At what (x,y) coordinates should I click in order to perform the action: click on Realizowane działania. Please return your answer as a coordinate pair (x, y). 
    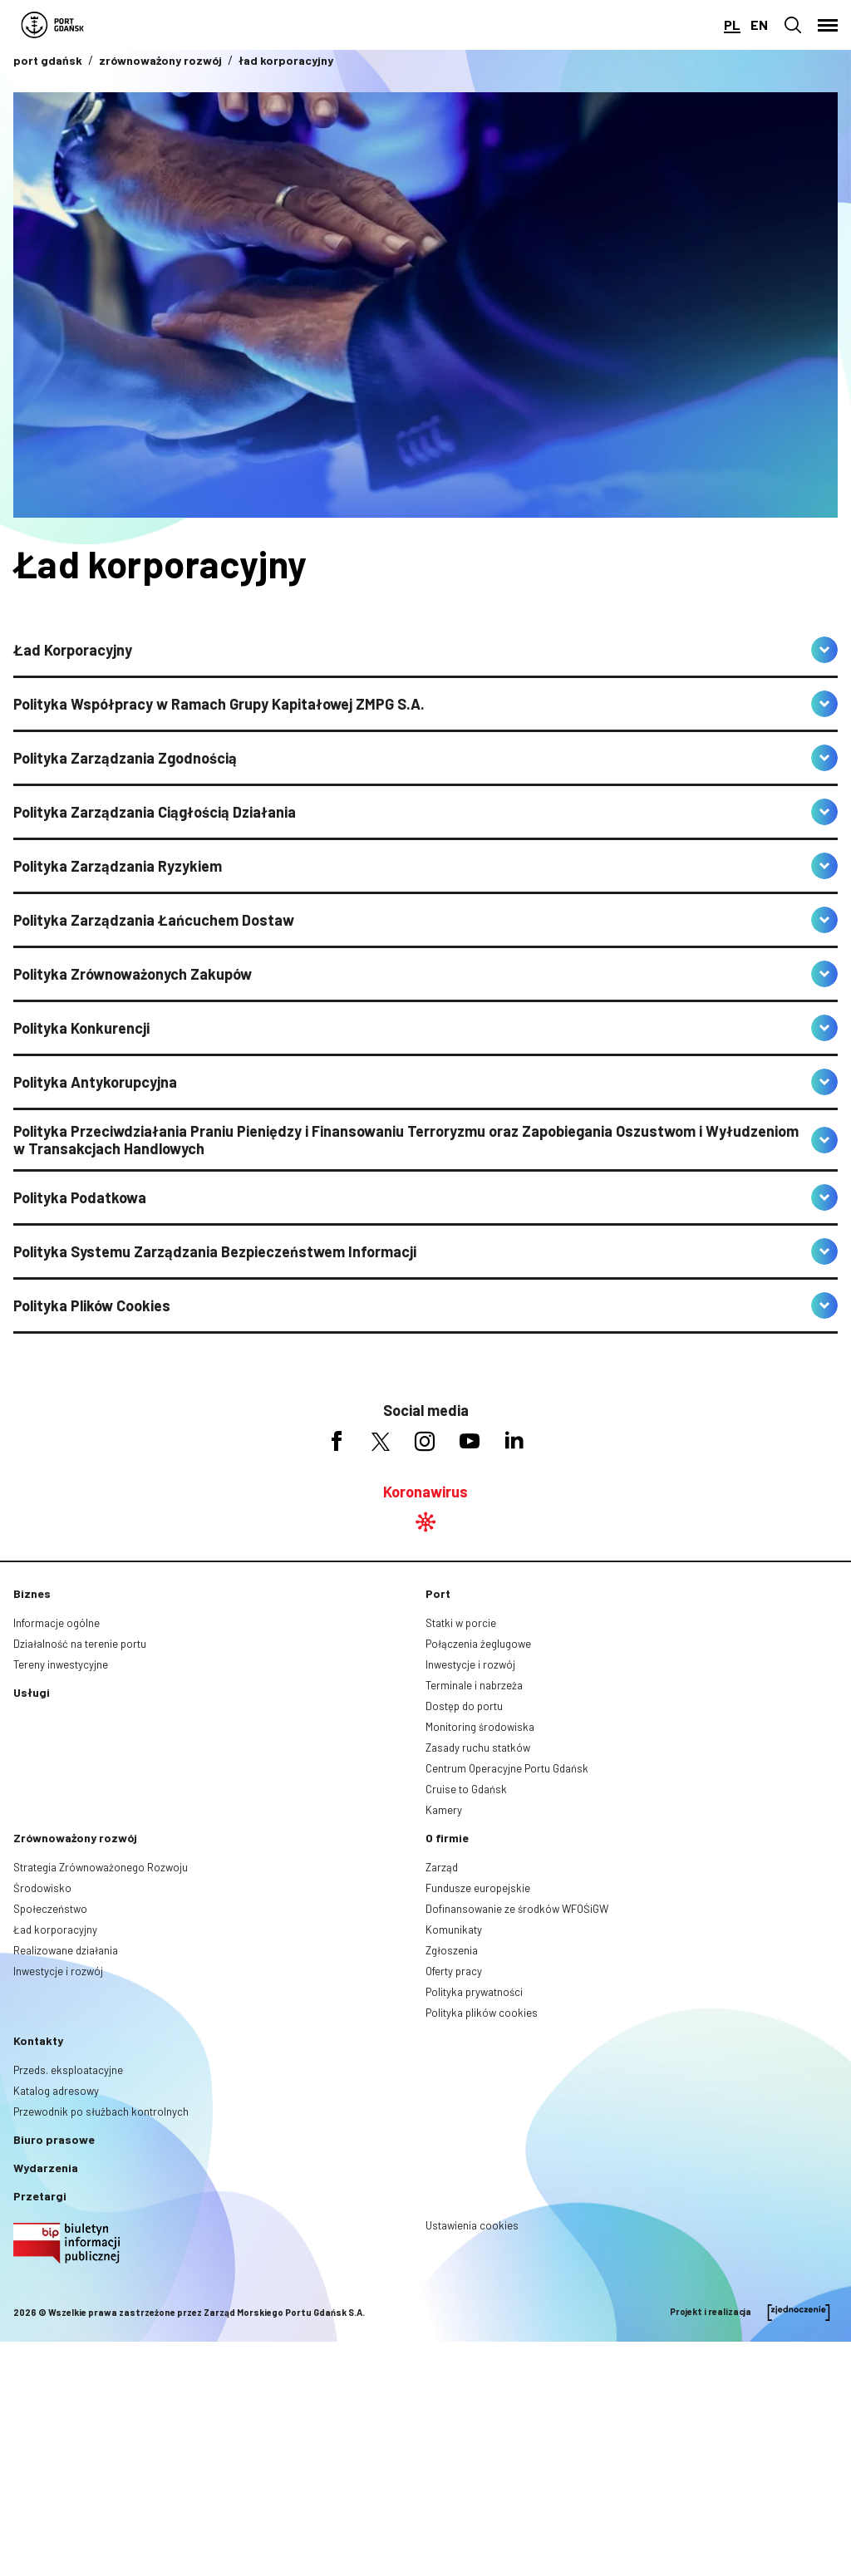
    Looking at the image, I should click on (65, 1950).